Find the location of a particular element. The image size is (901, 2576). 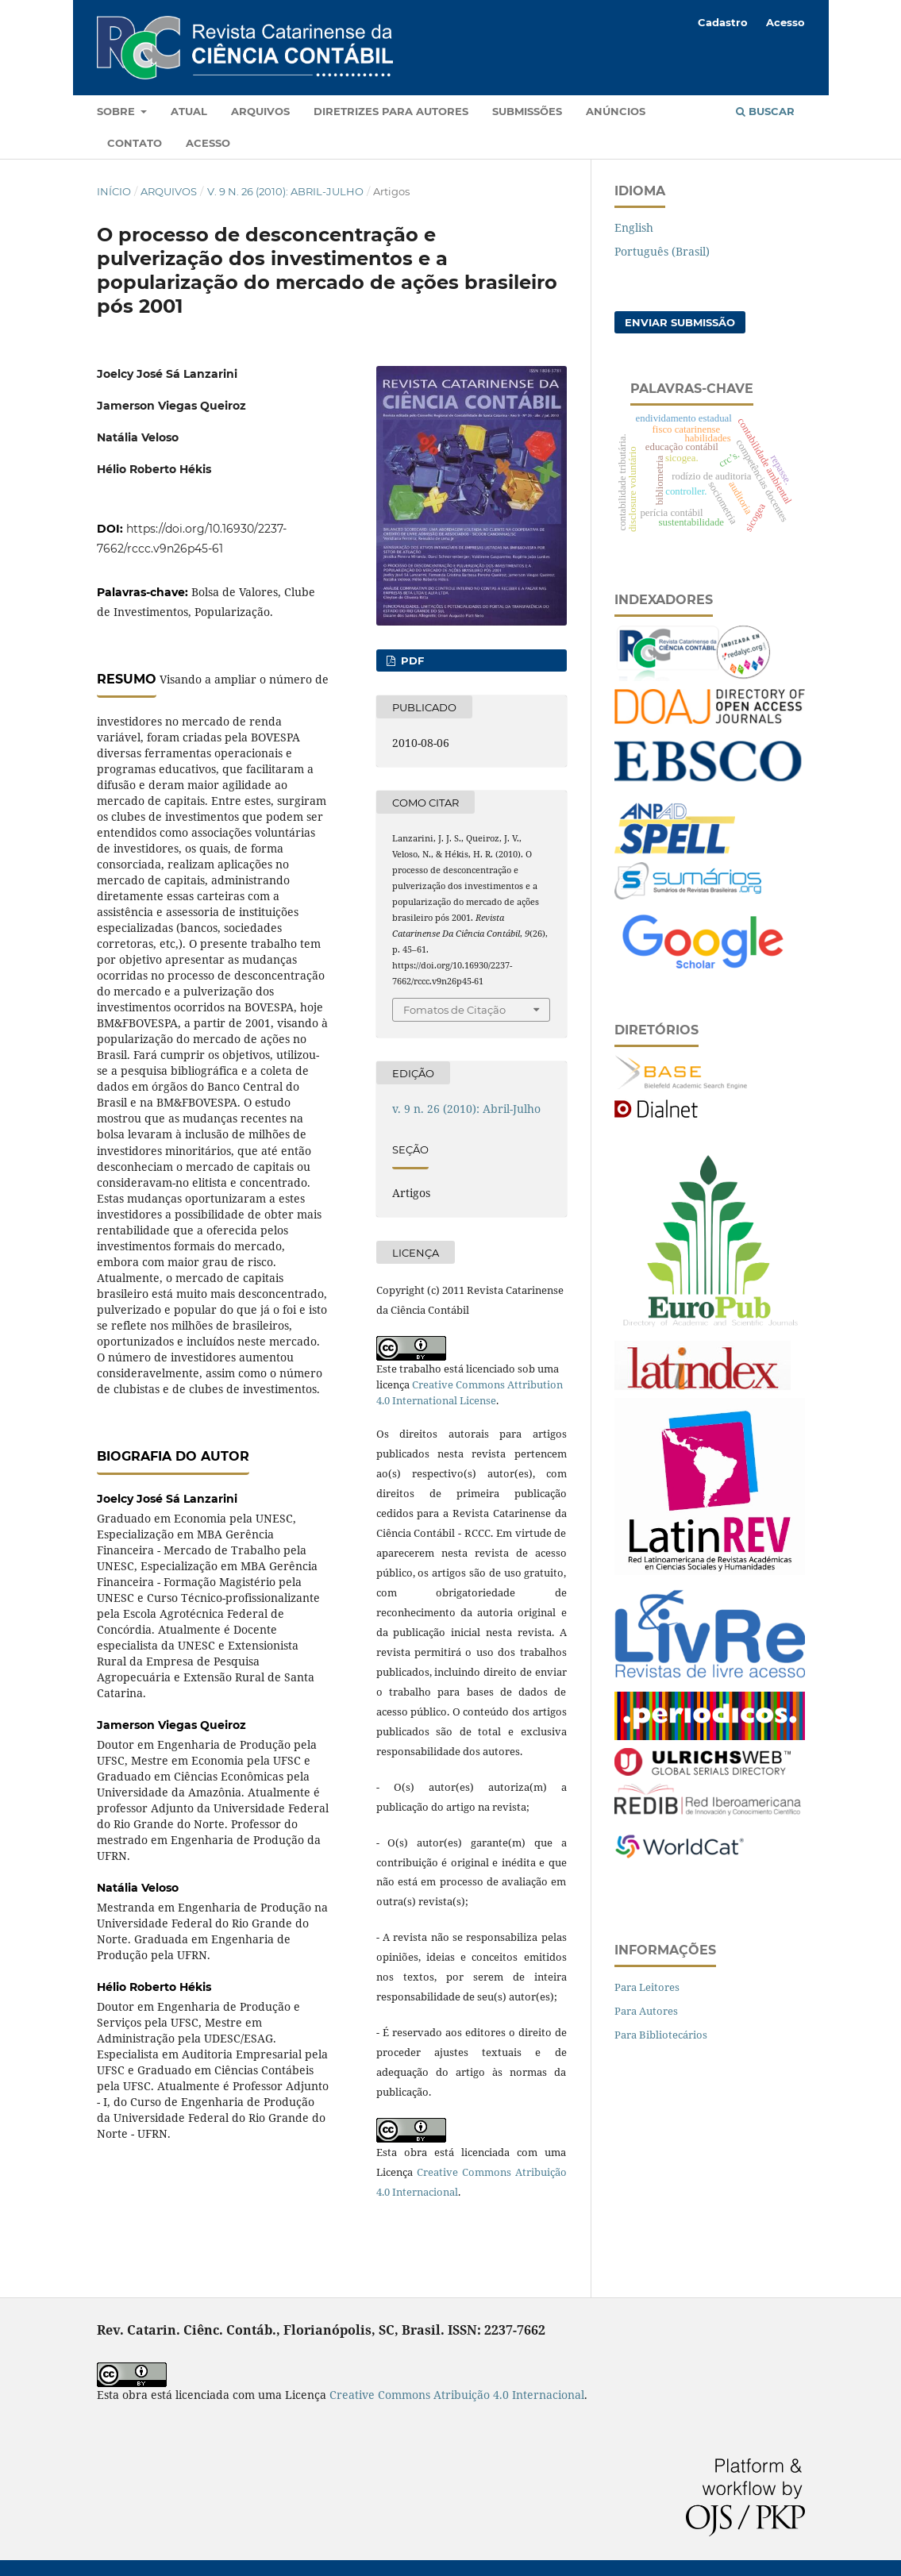

v. 9 n. 26 (2010): Abril-Julho is located at coordinates (285, 191).